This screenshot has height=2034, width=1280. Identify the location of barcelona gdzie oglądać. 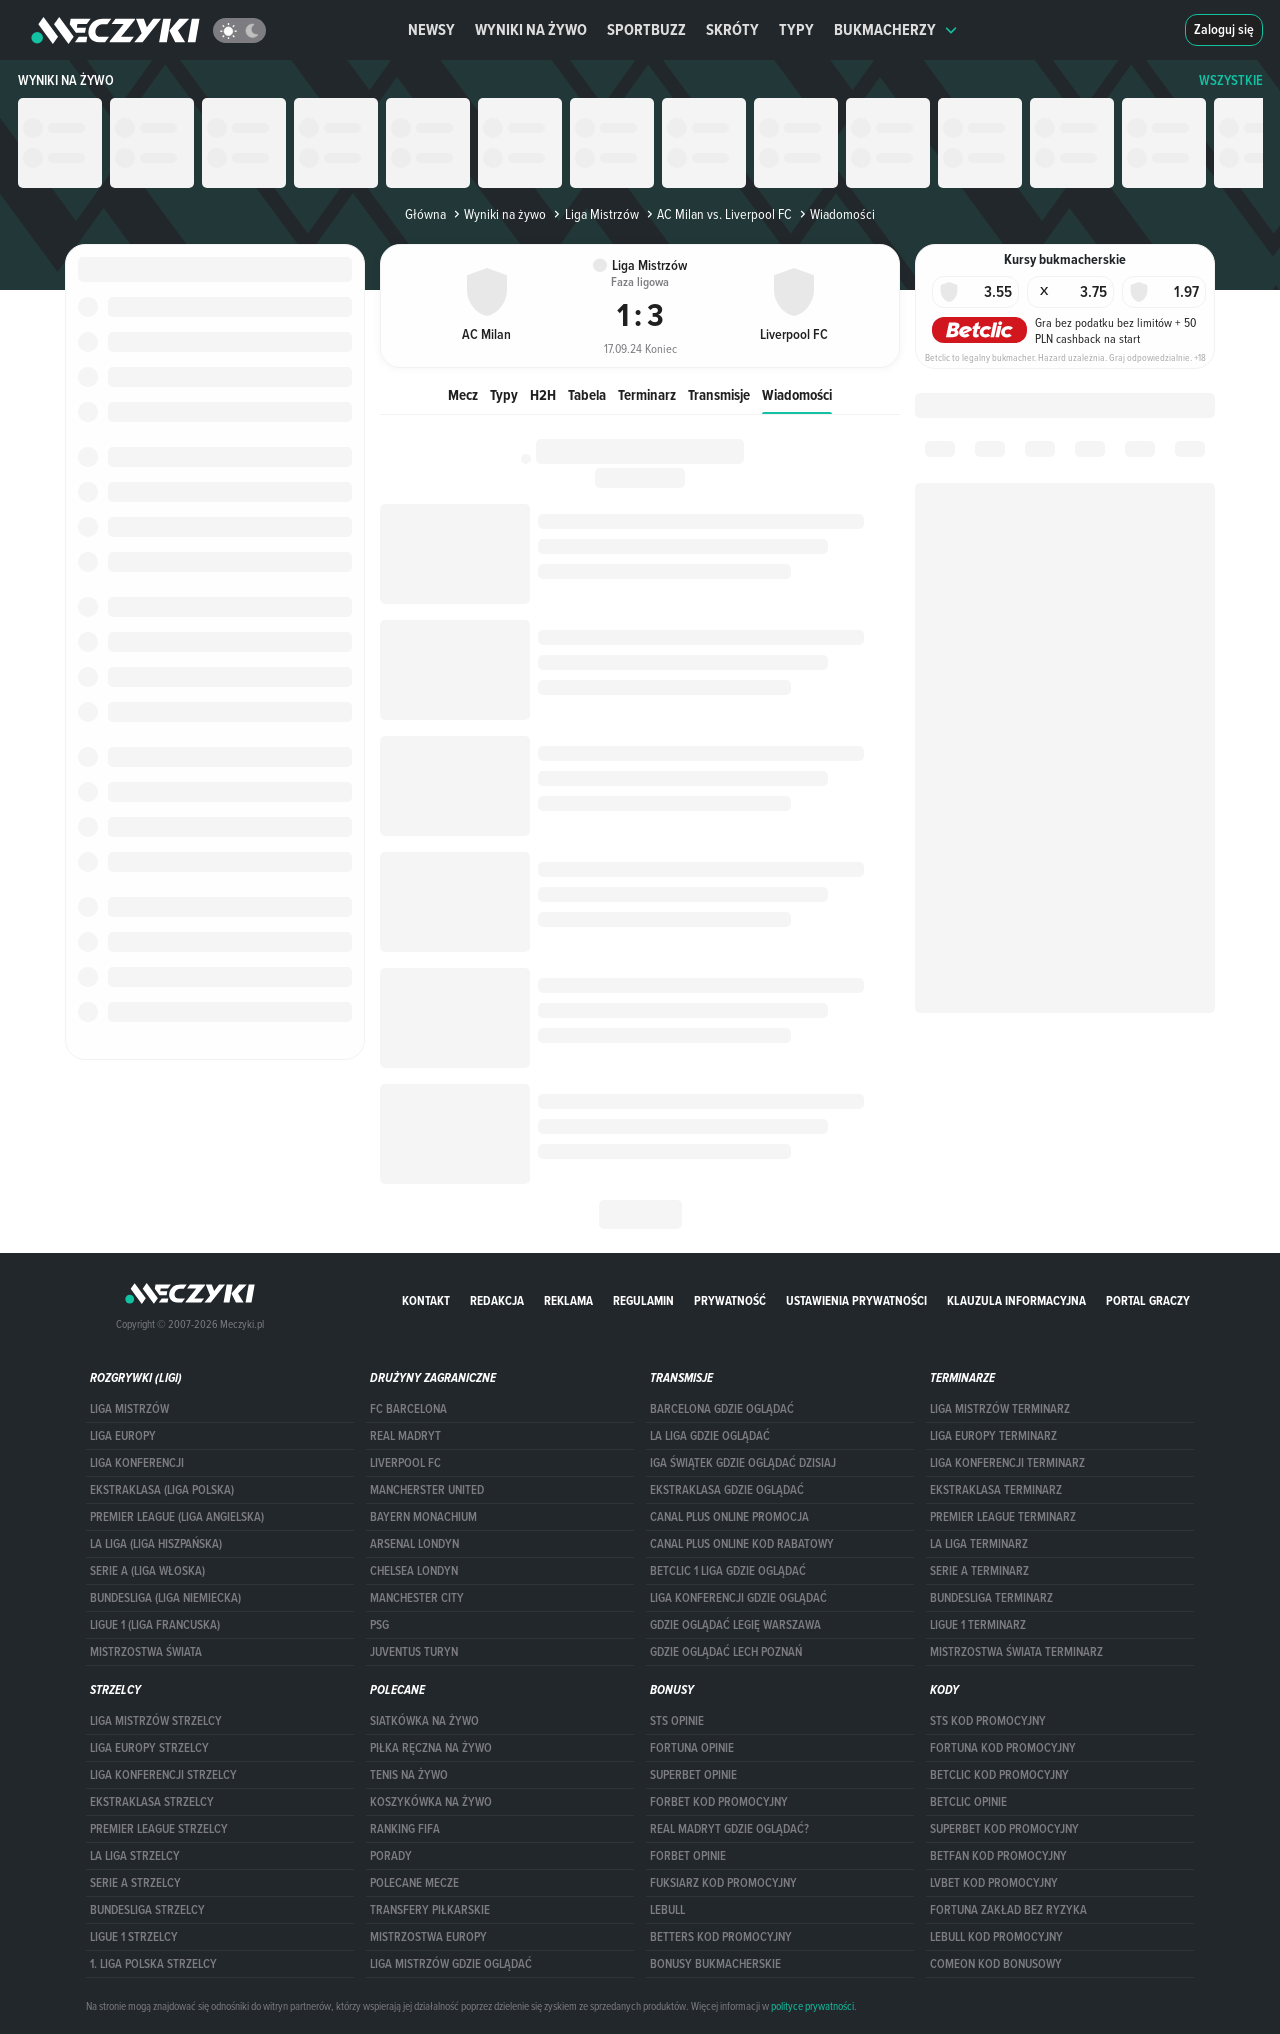
(722, 1409).